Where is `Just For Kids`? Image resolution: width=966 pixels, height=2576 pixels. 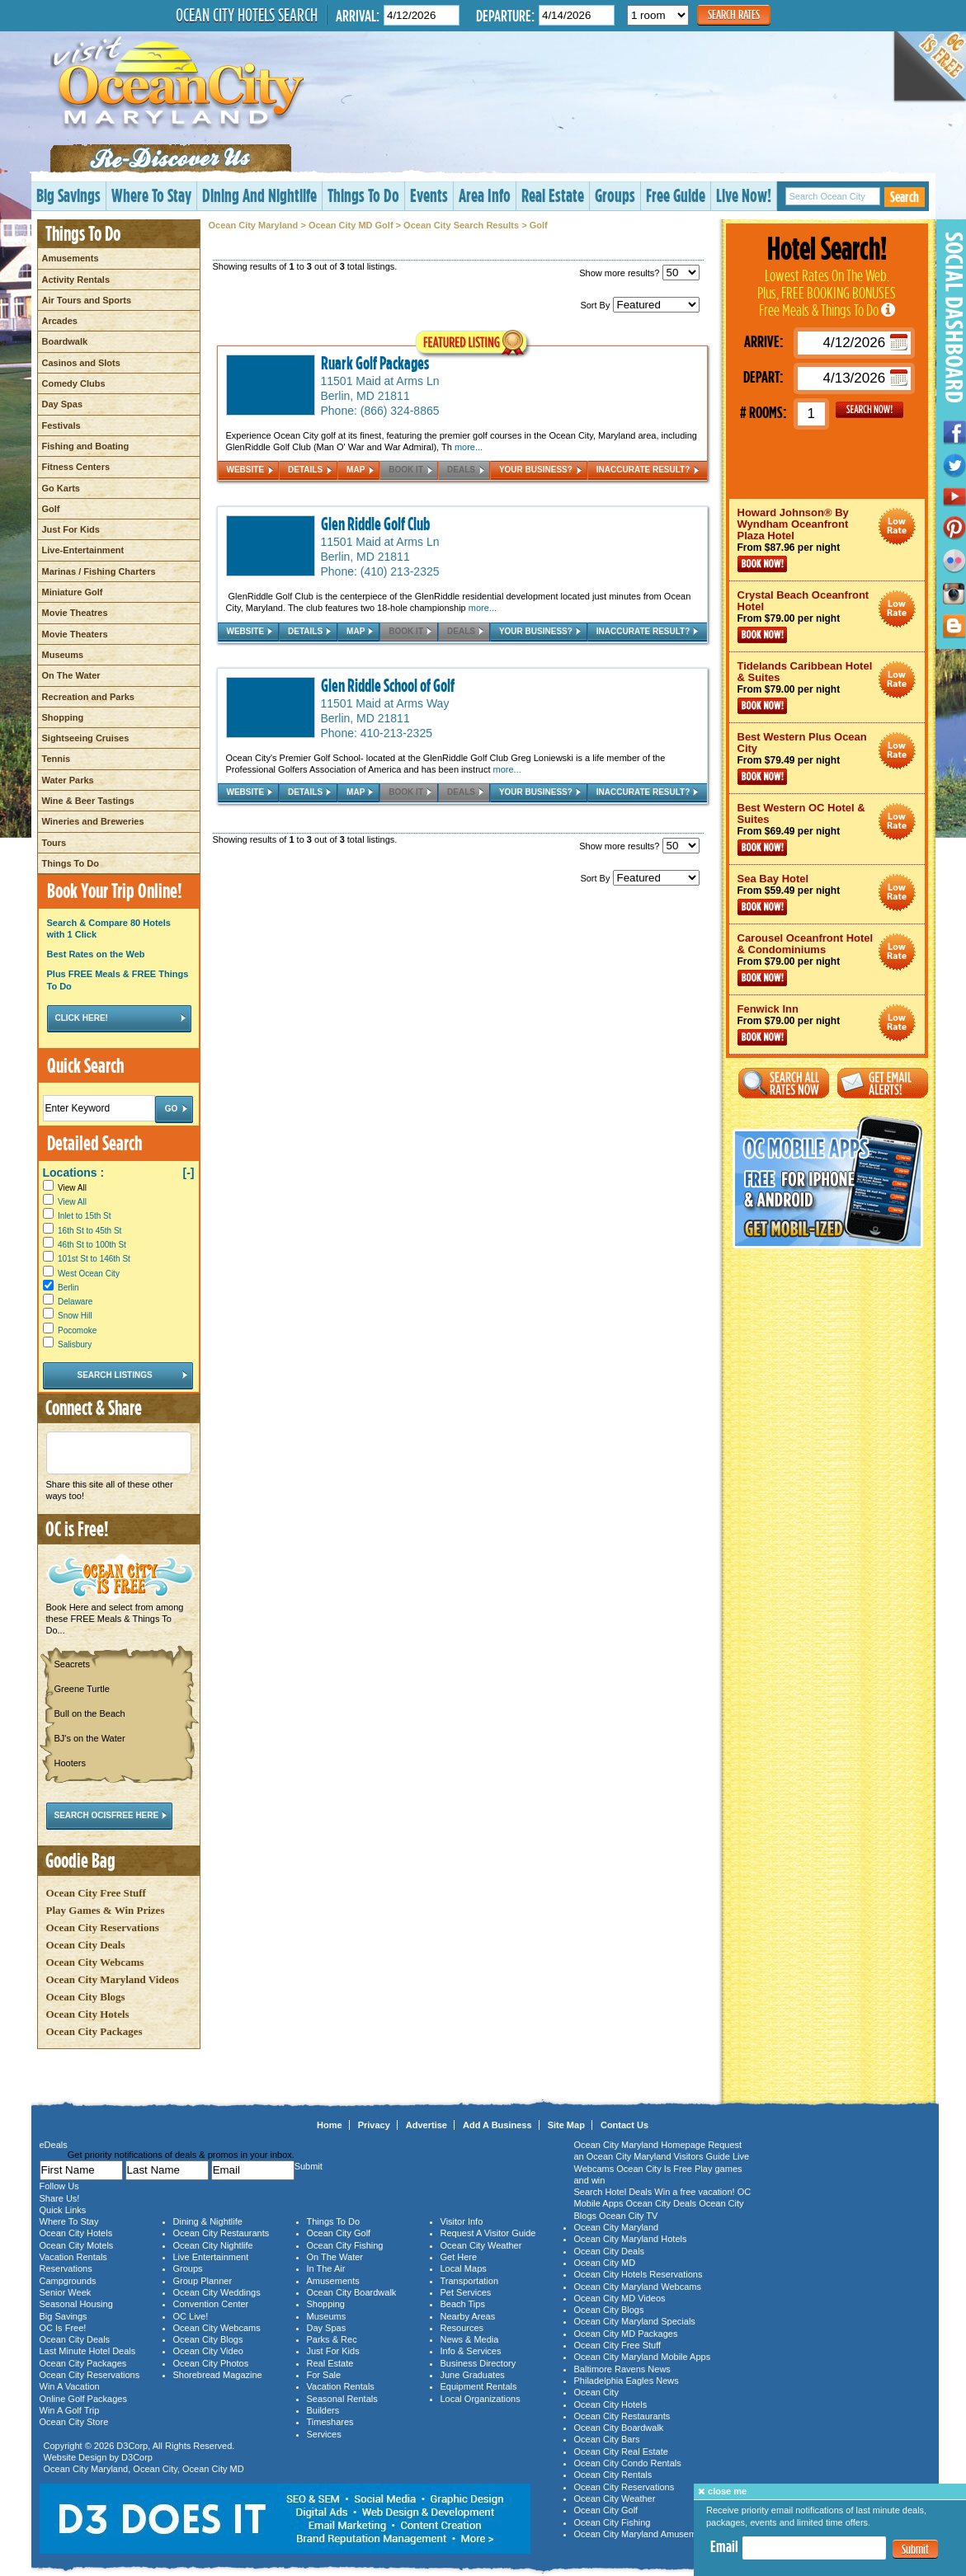
Just For Kids is located at coordinates (71, 529).